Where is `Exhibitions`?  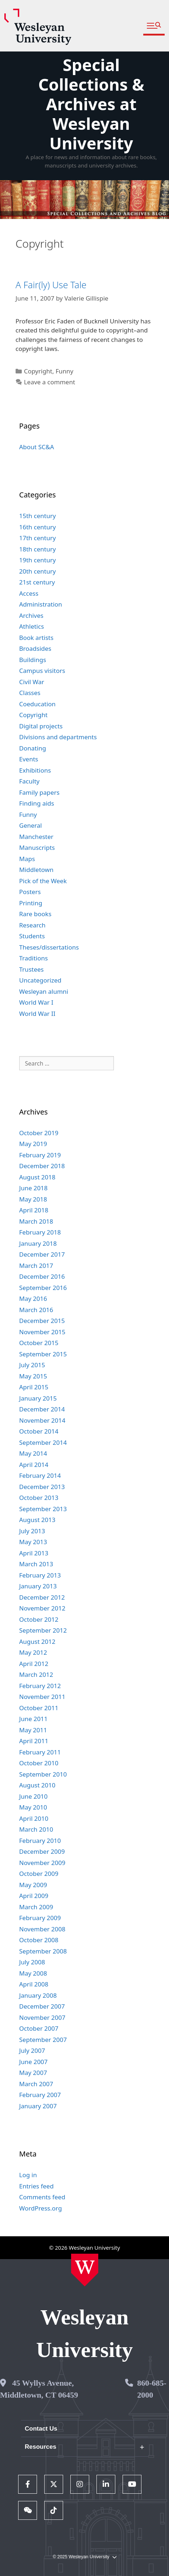 Exhibitions is located at coordinates (35, 770).